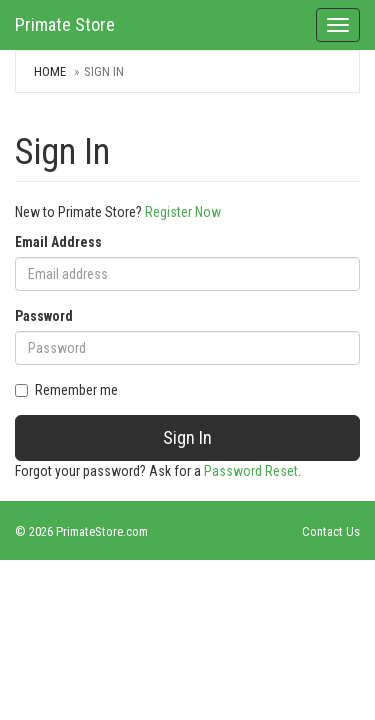 The image size is (375, 720). Describe the element at coordinates (183, 212) in the screenshot. I see `Register Now` at that location.